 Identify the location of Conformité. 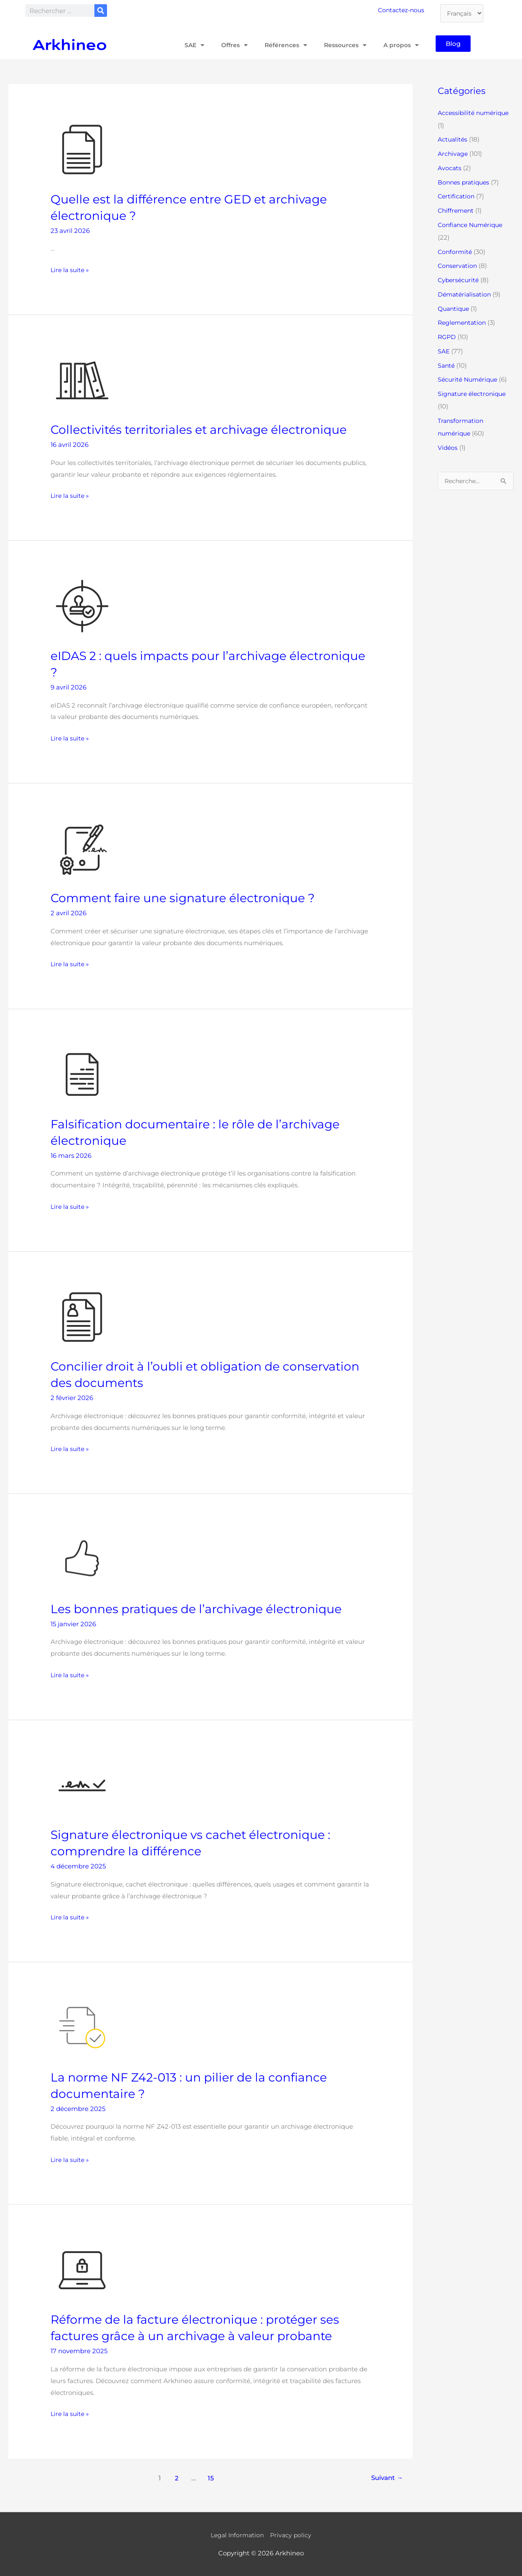
(456, 252).